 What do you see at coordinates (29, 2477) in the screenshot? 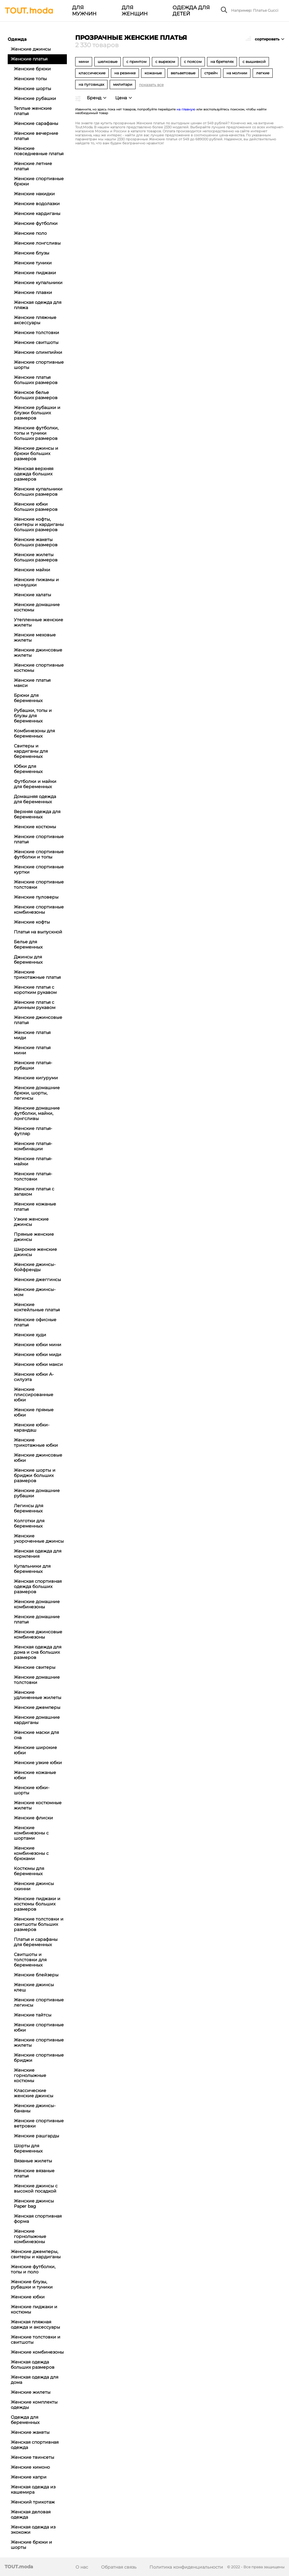
I see `Женские капри` at bounding box center [29, 2477].